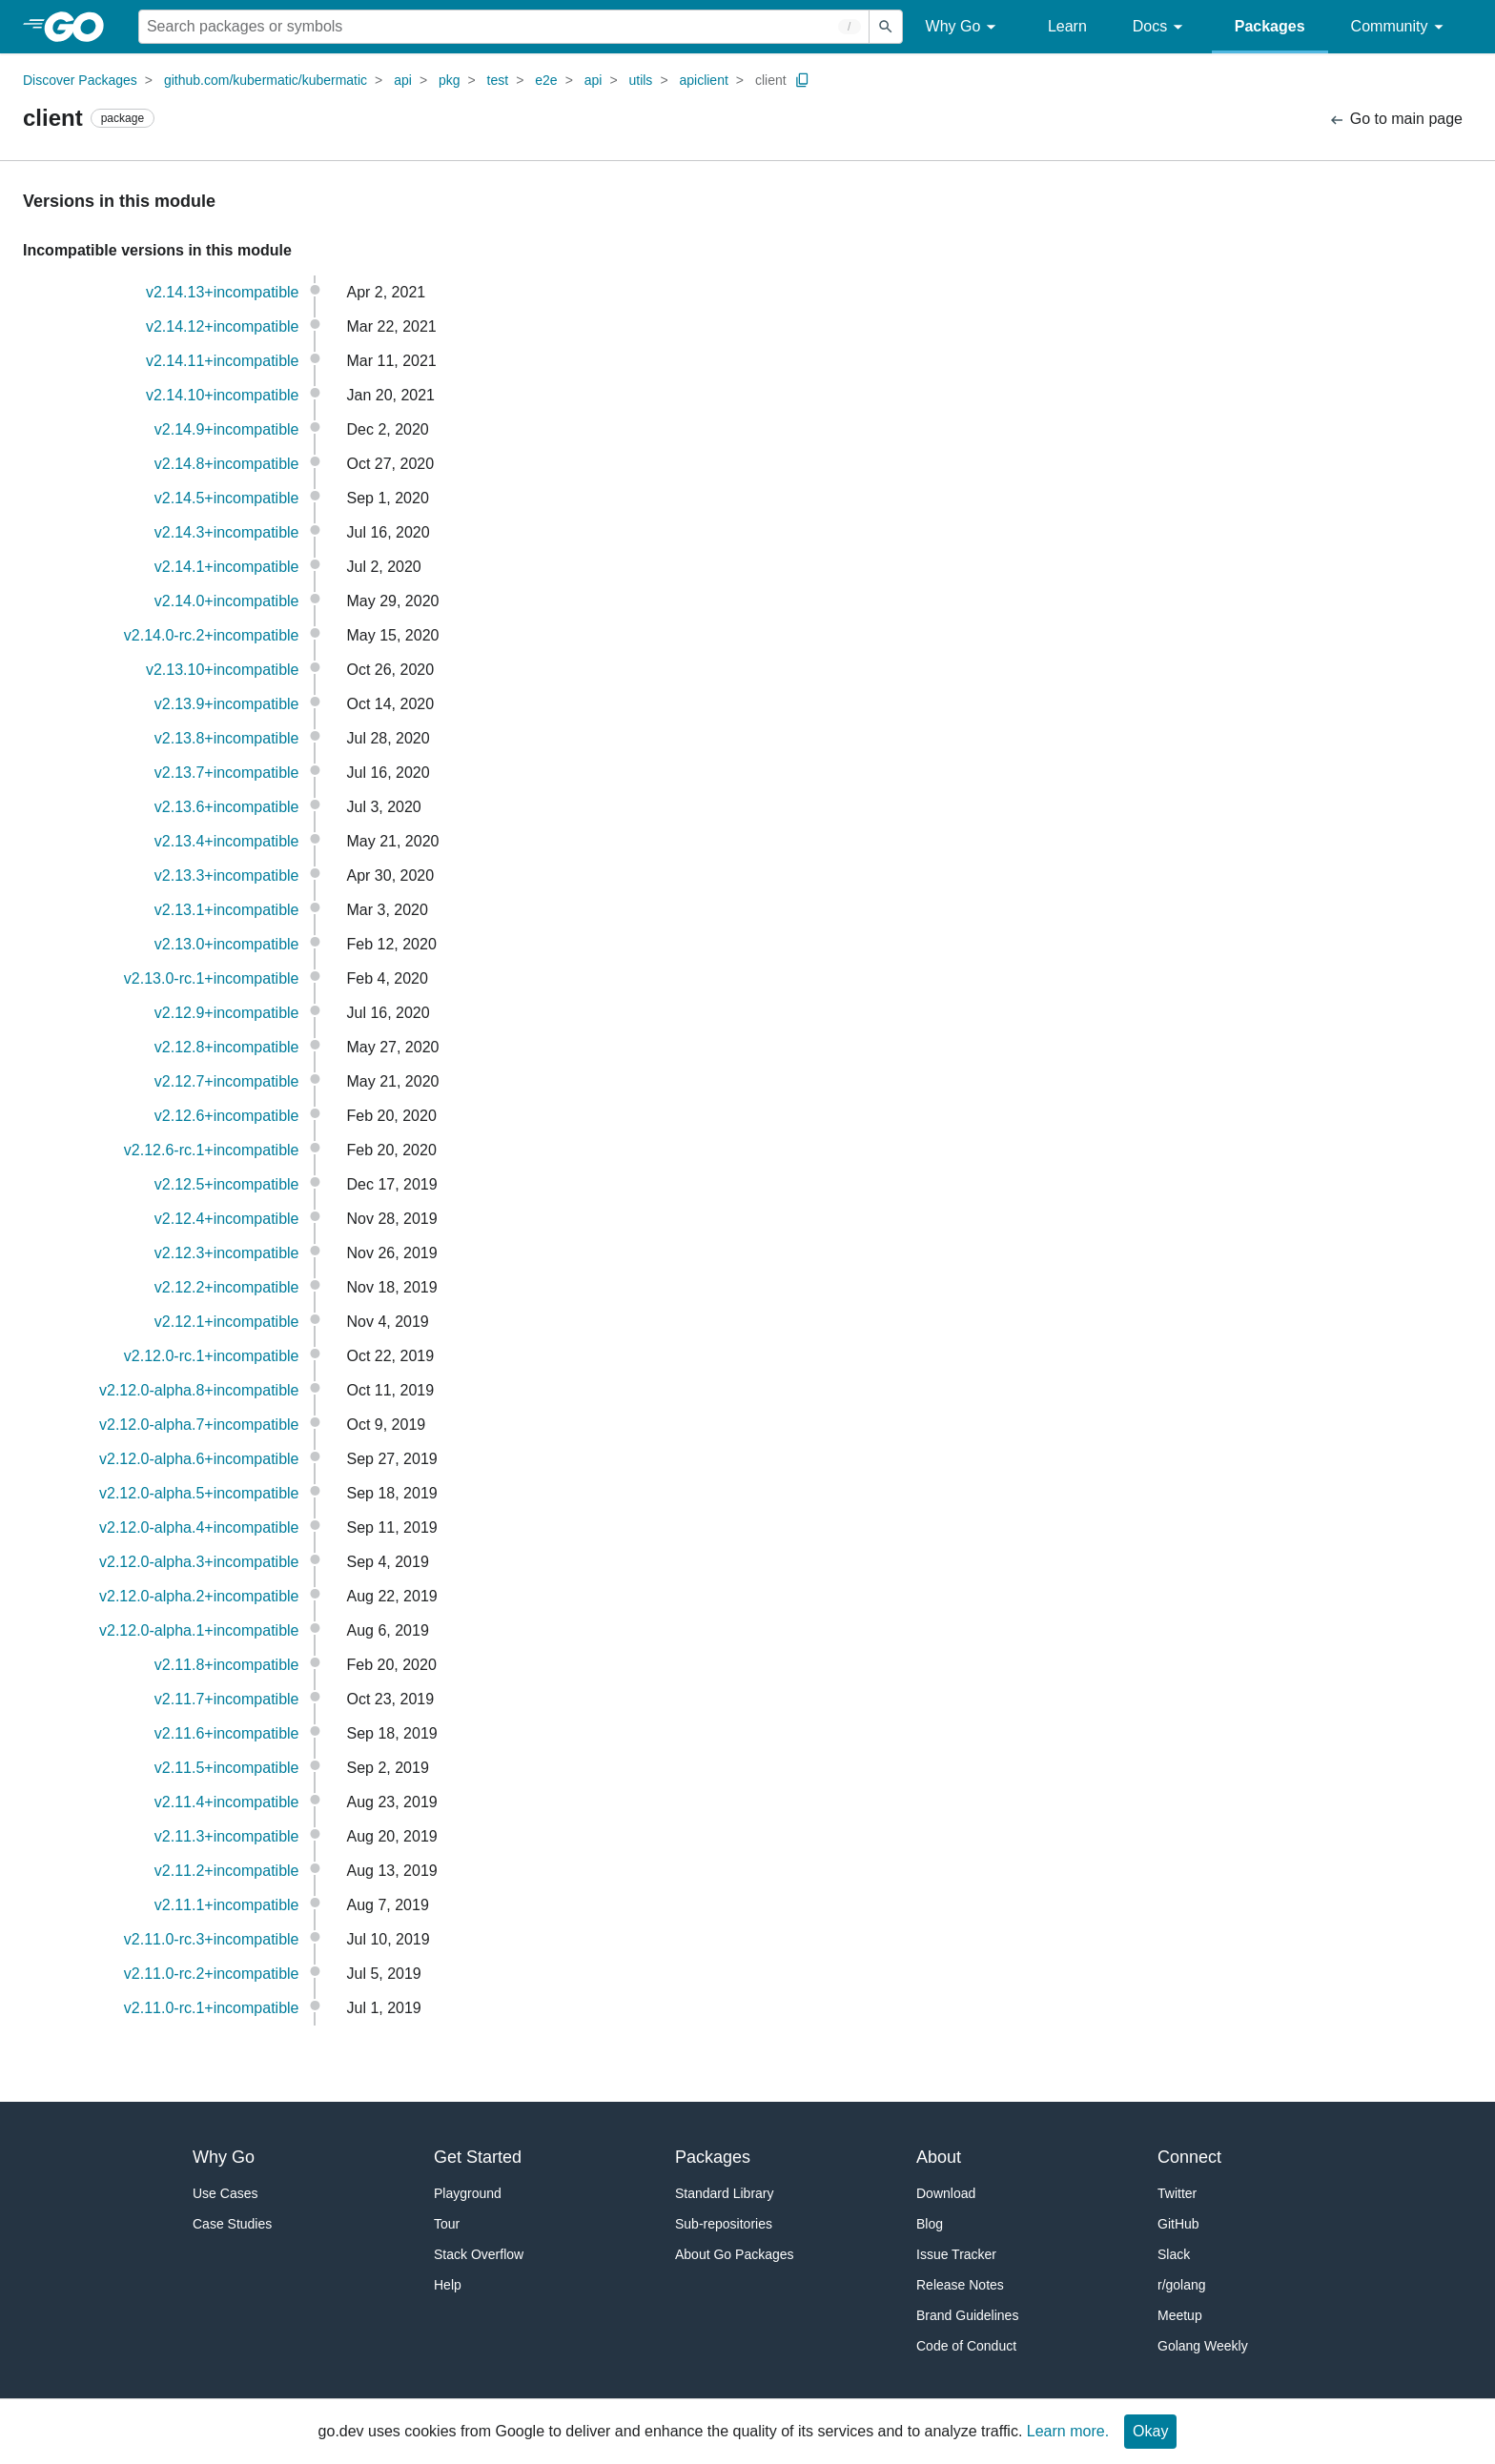 The width and height of the screenshot is (1495, 2464). What do you see at coordinates (226, 1836) in the screenshot?
I see `v2.11.3+incompatible` at bounding box center [226, 1836].